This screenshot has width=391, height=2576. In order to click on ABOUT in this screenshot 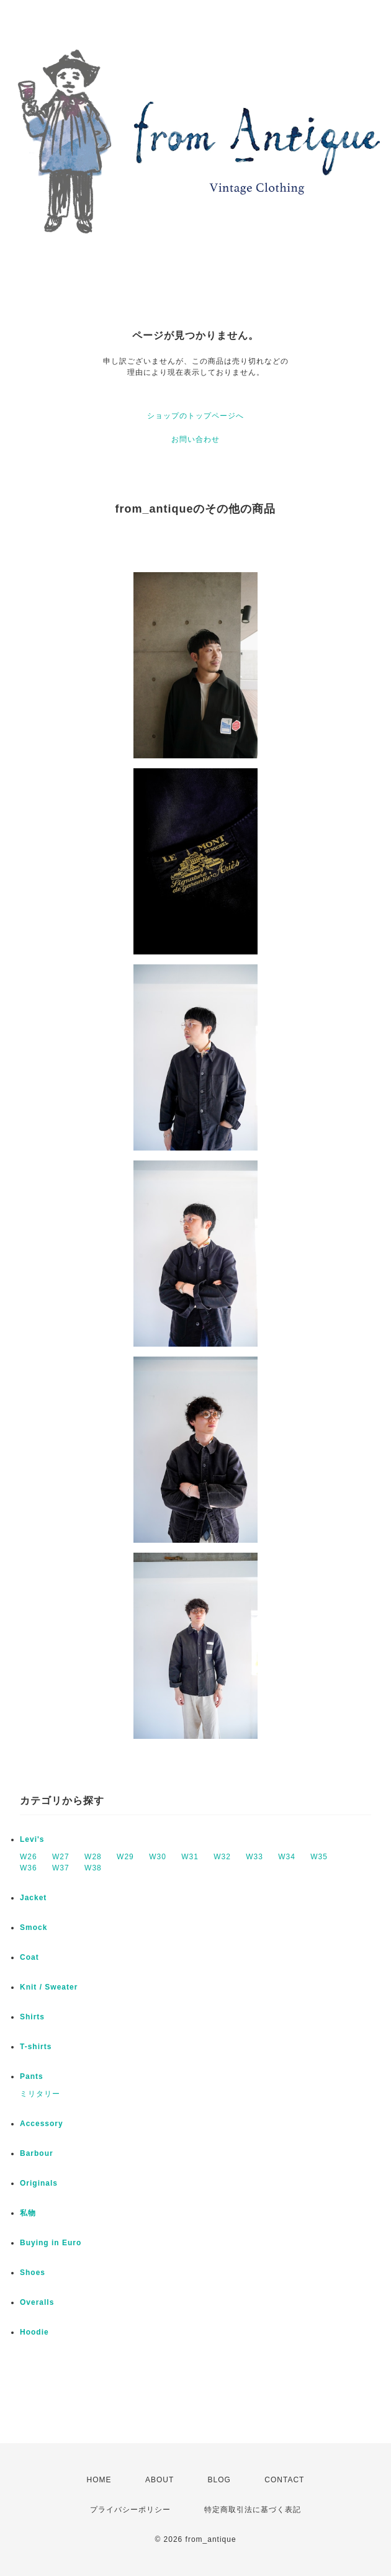, I will do `click(159, 2479)`.